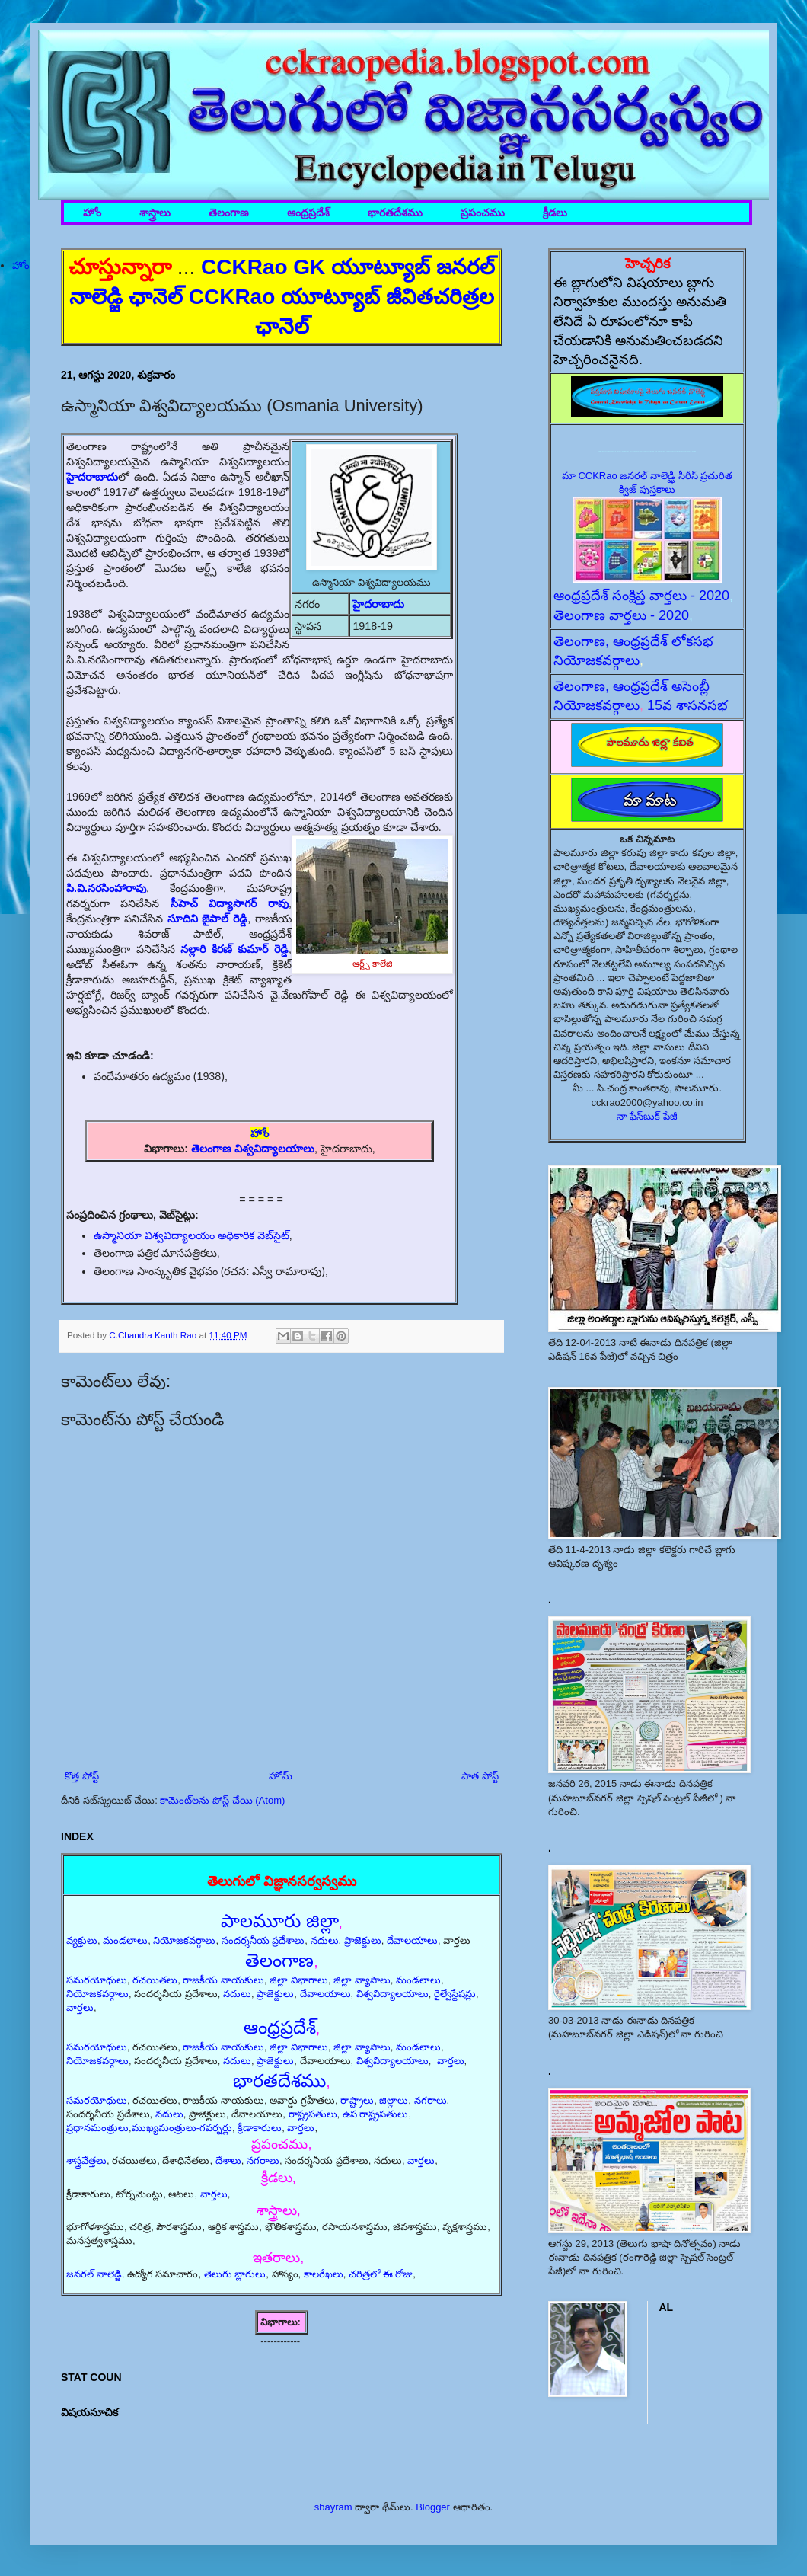 This screenshot has width=807, height=2576. What do you see at coordinates (687, 705) in the screenshot?
I see `15వ శాసనసభ` at bounding box center [687, 705].